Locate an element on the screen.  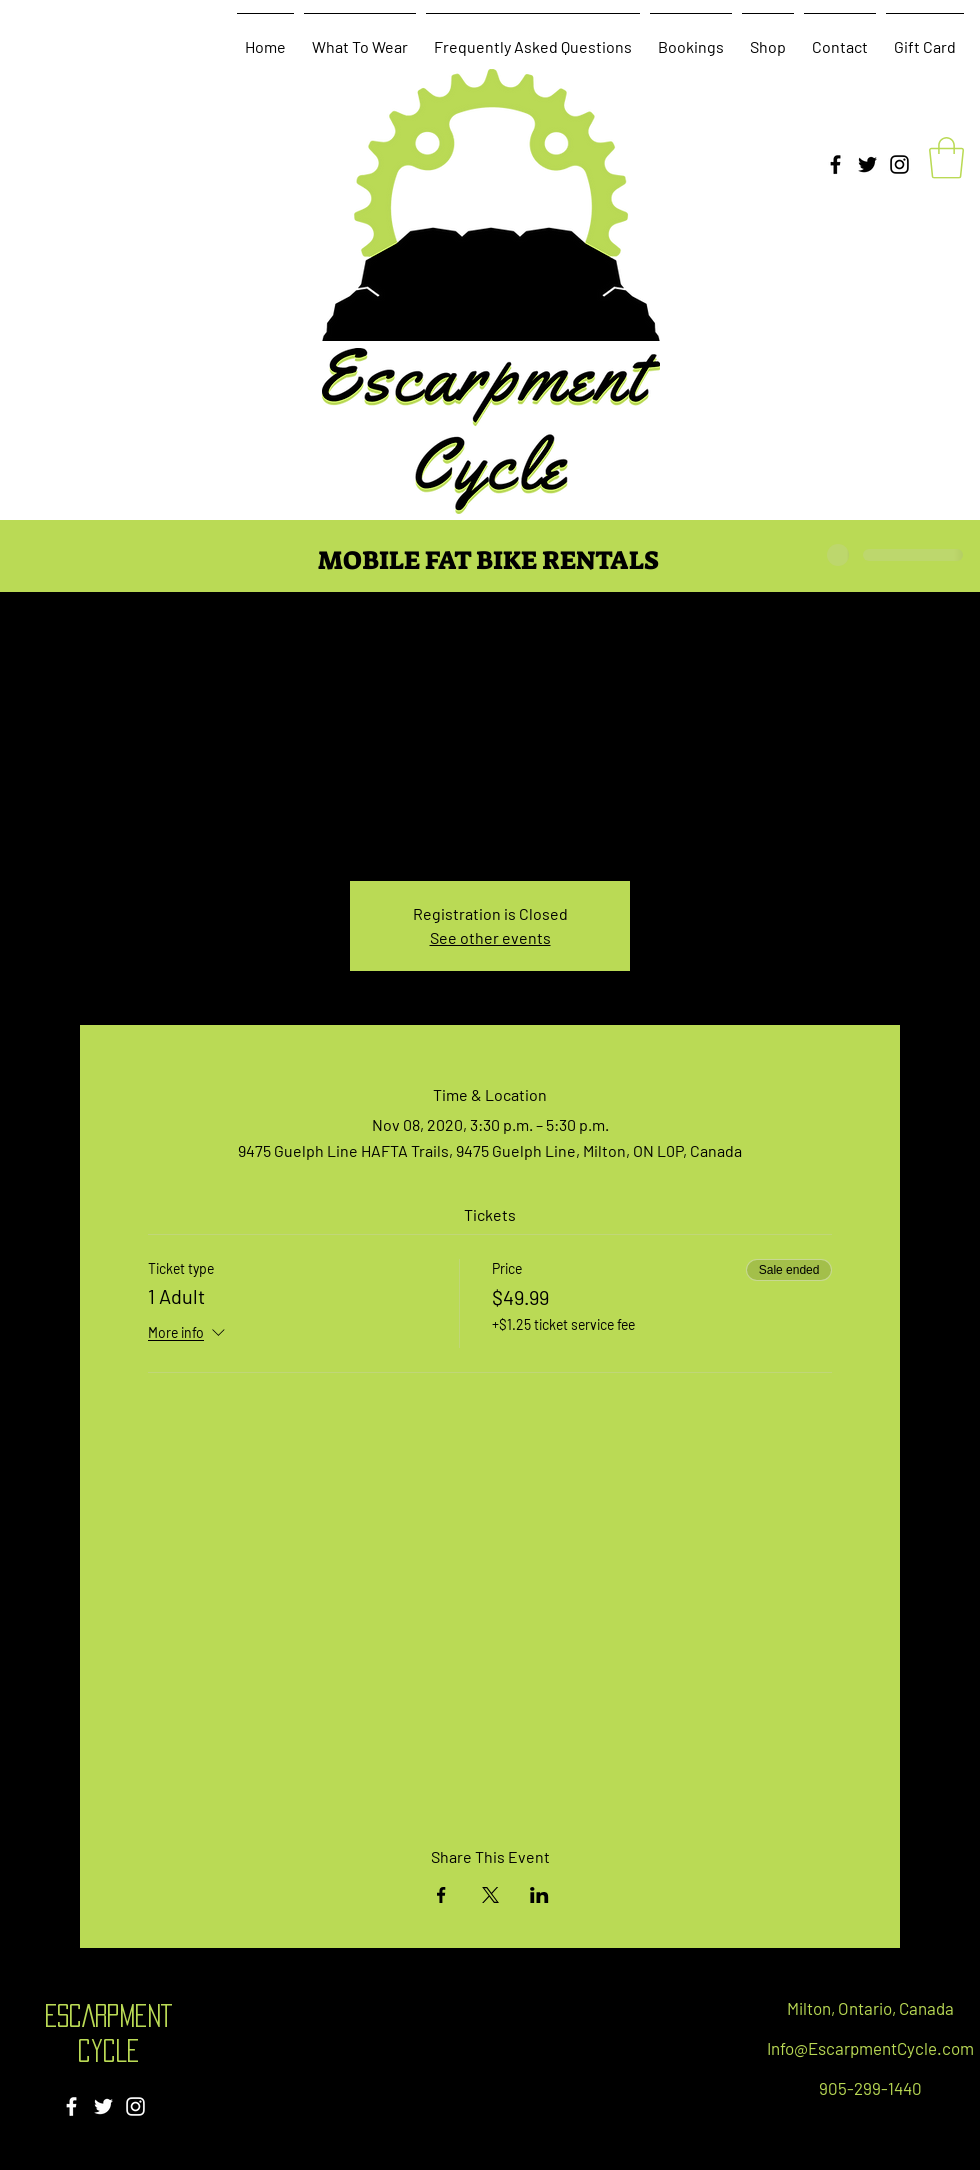
[Instagram] is located at coordinates (899, 164).